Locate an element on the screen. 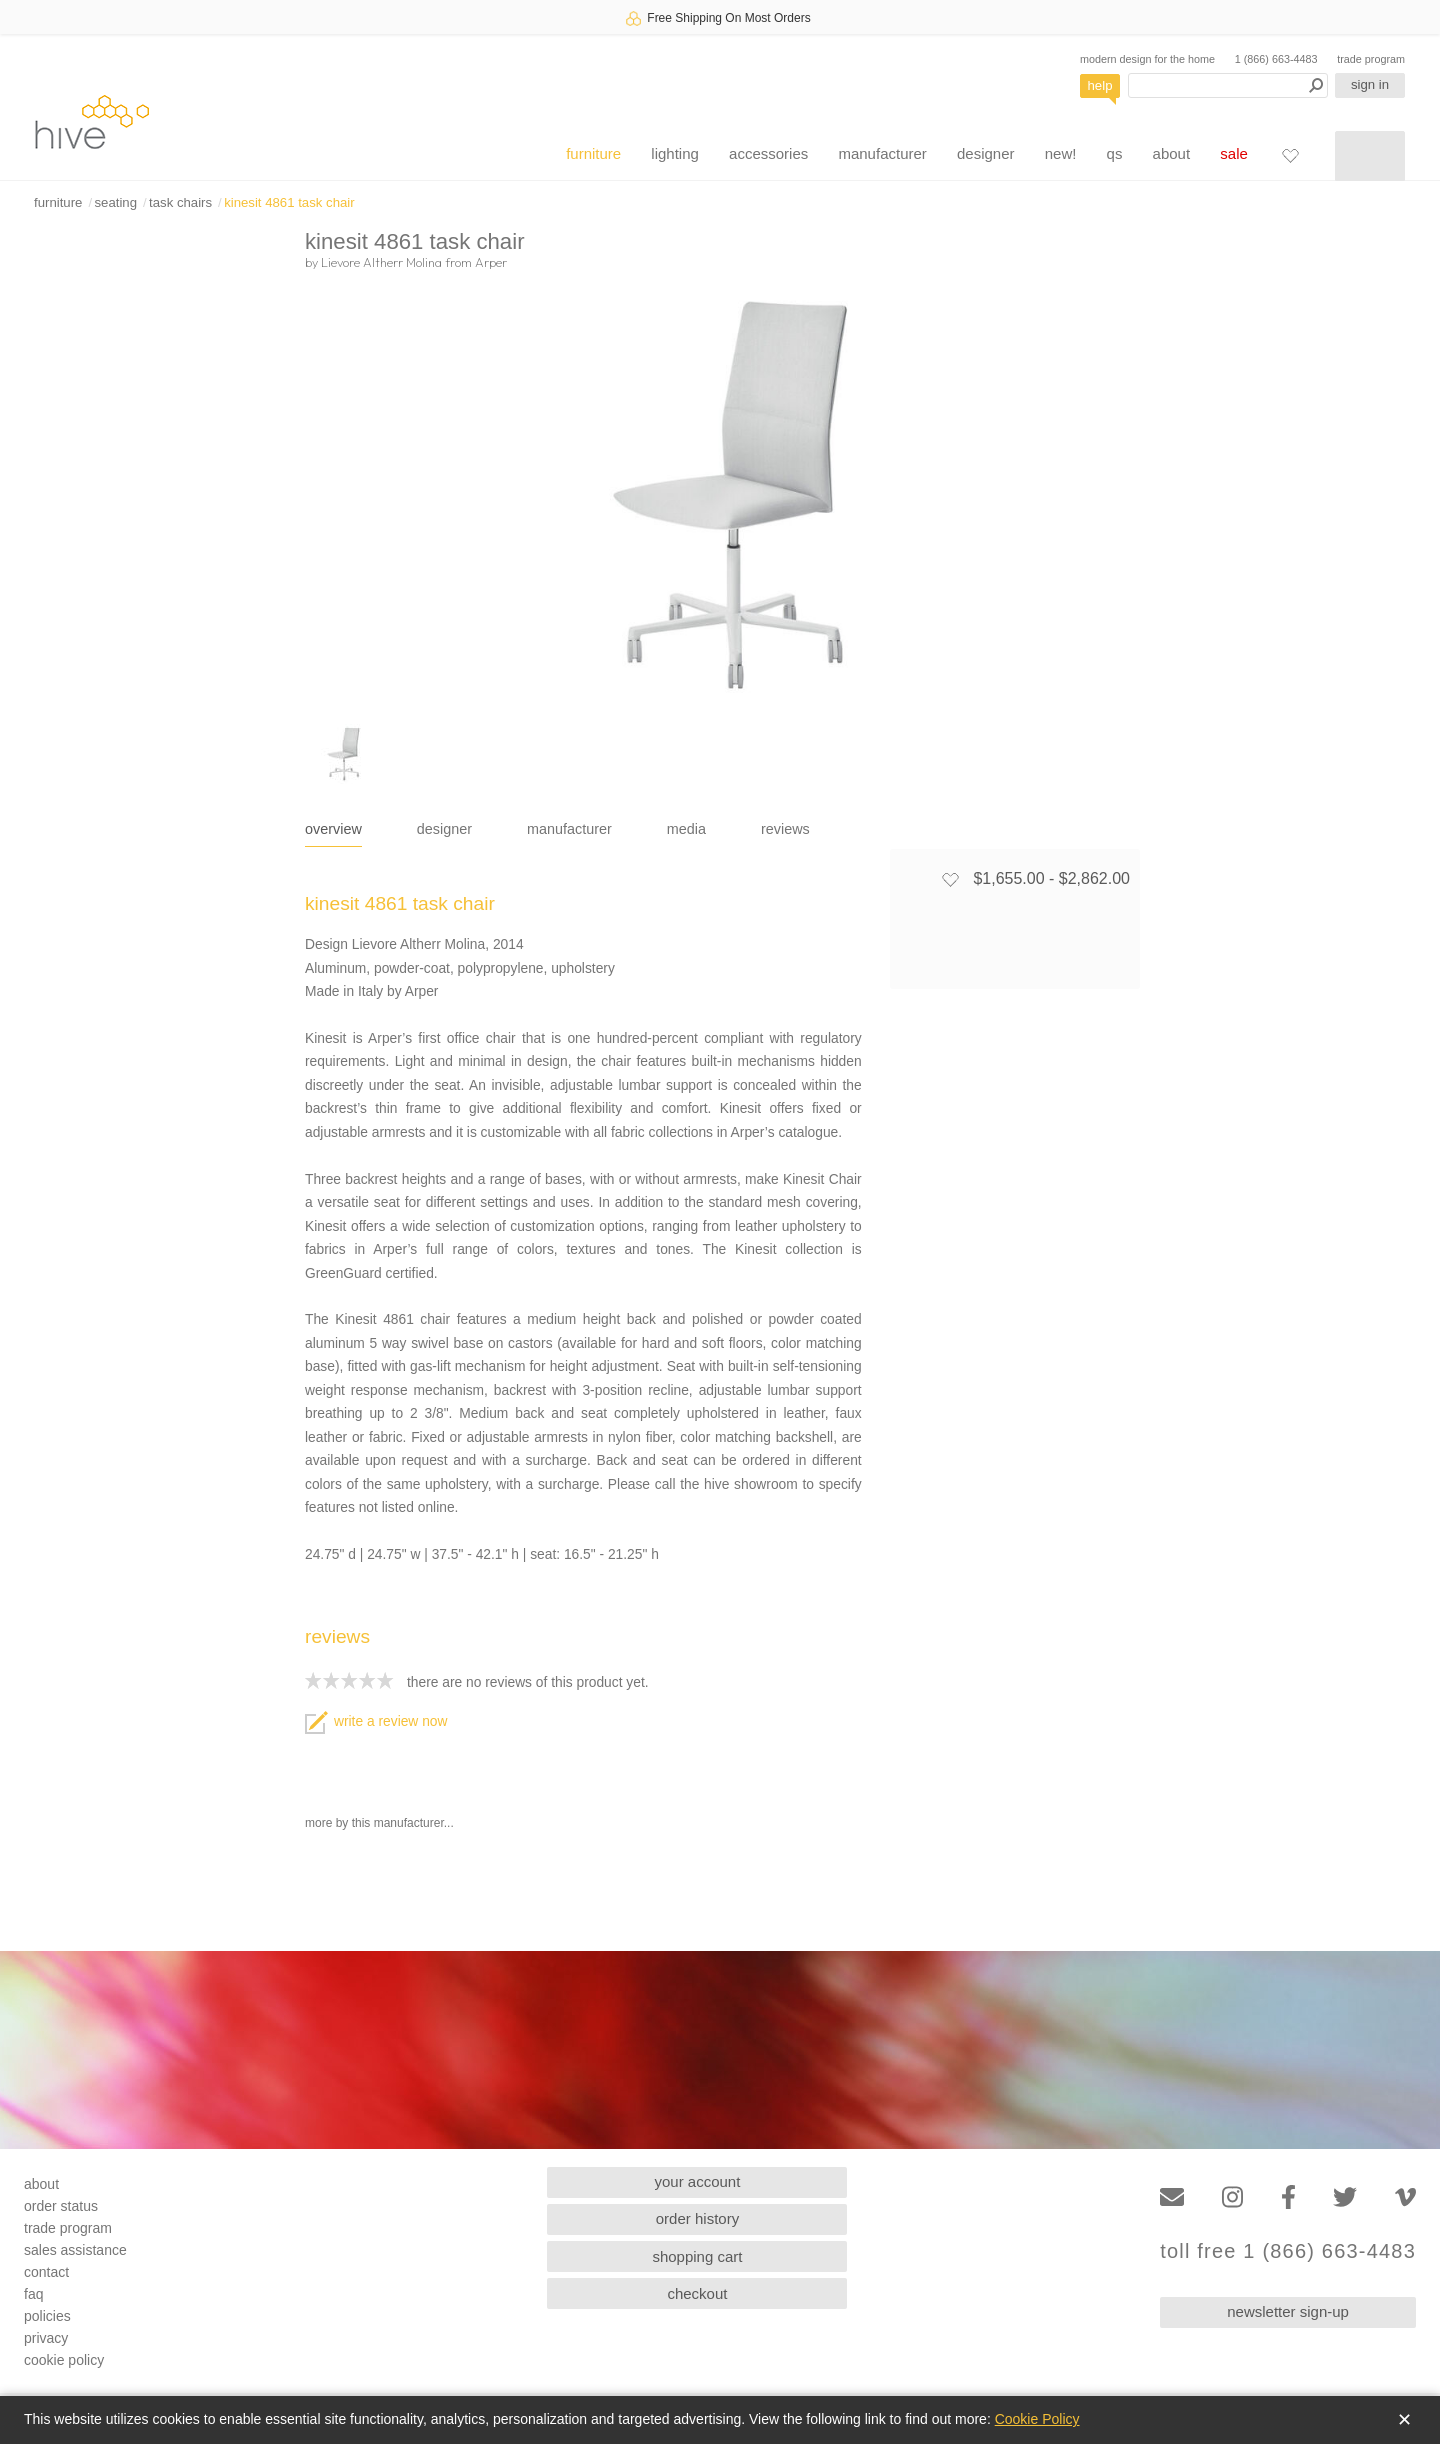 The width and height of the screenshot is (1440, 2444). manufacturer is located at coordinates (882, 153).